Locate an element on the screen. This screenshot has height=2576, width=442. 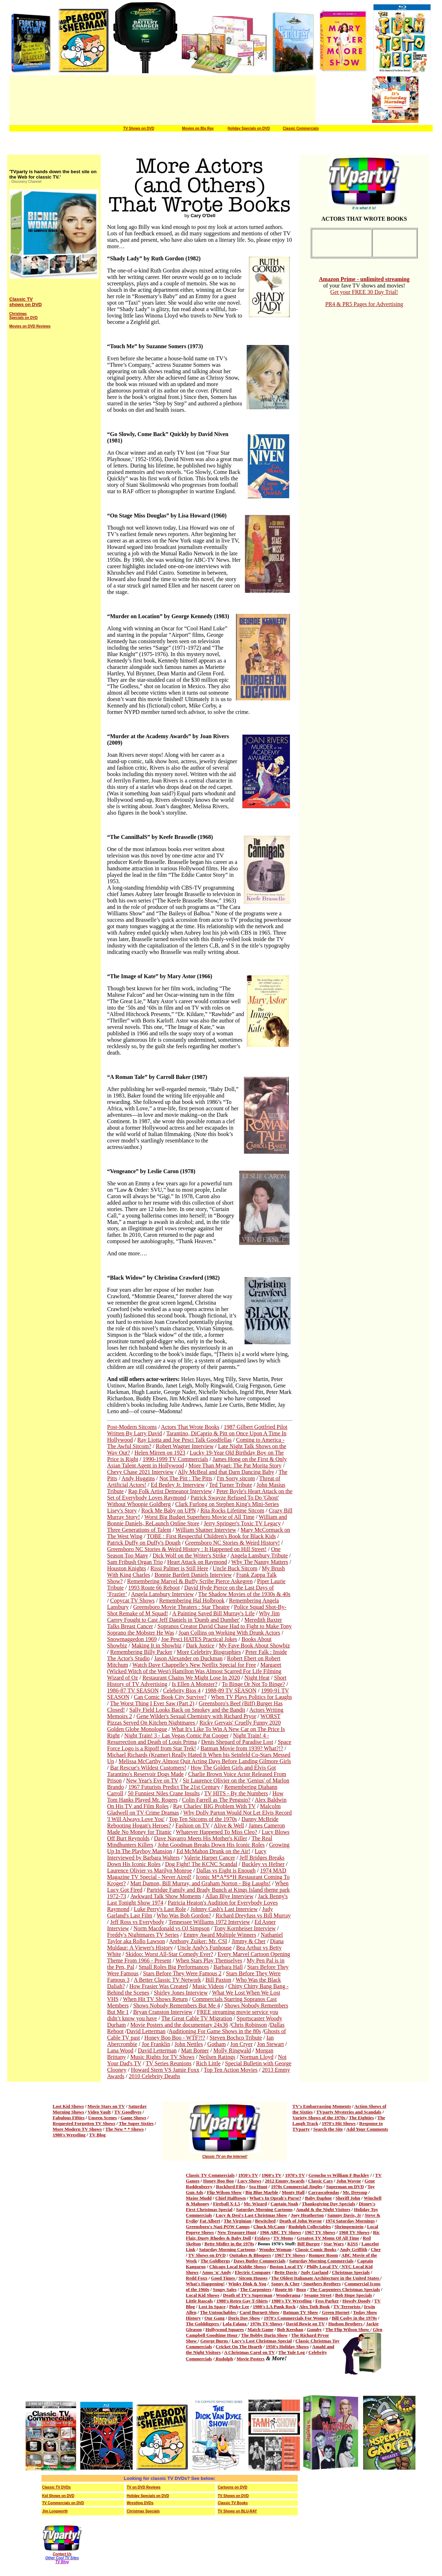
Cartoons on DVD is located at coordinates (232, 2487).